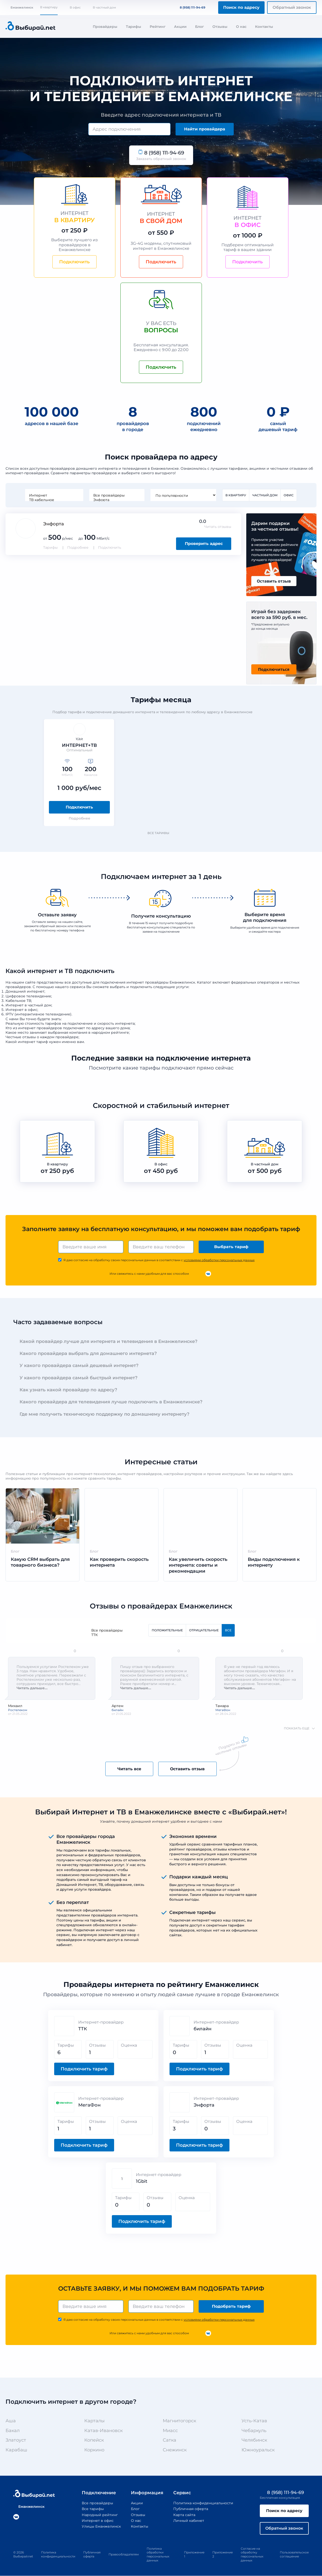 The height and width of the screenshot is (2576, 322). What do you see at coordinates (78, 547) in the screenshot?
I see `Подробнее` at bounding box center [78, 547].